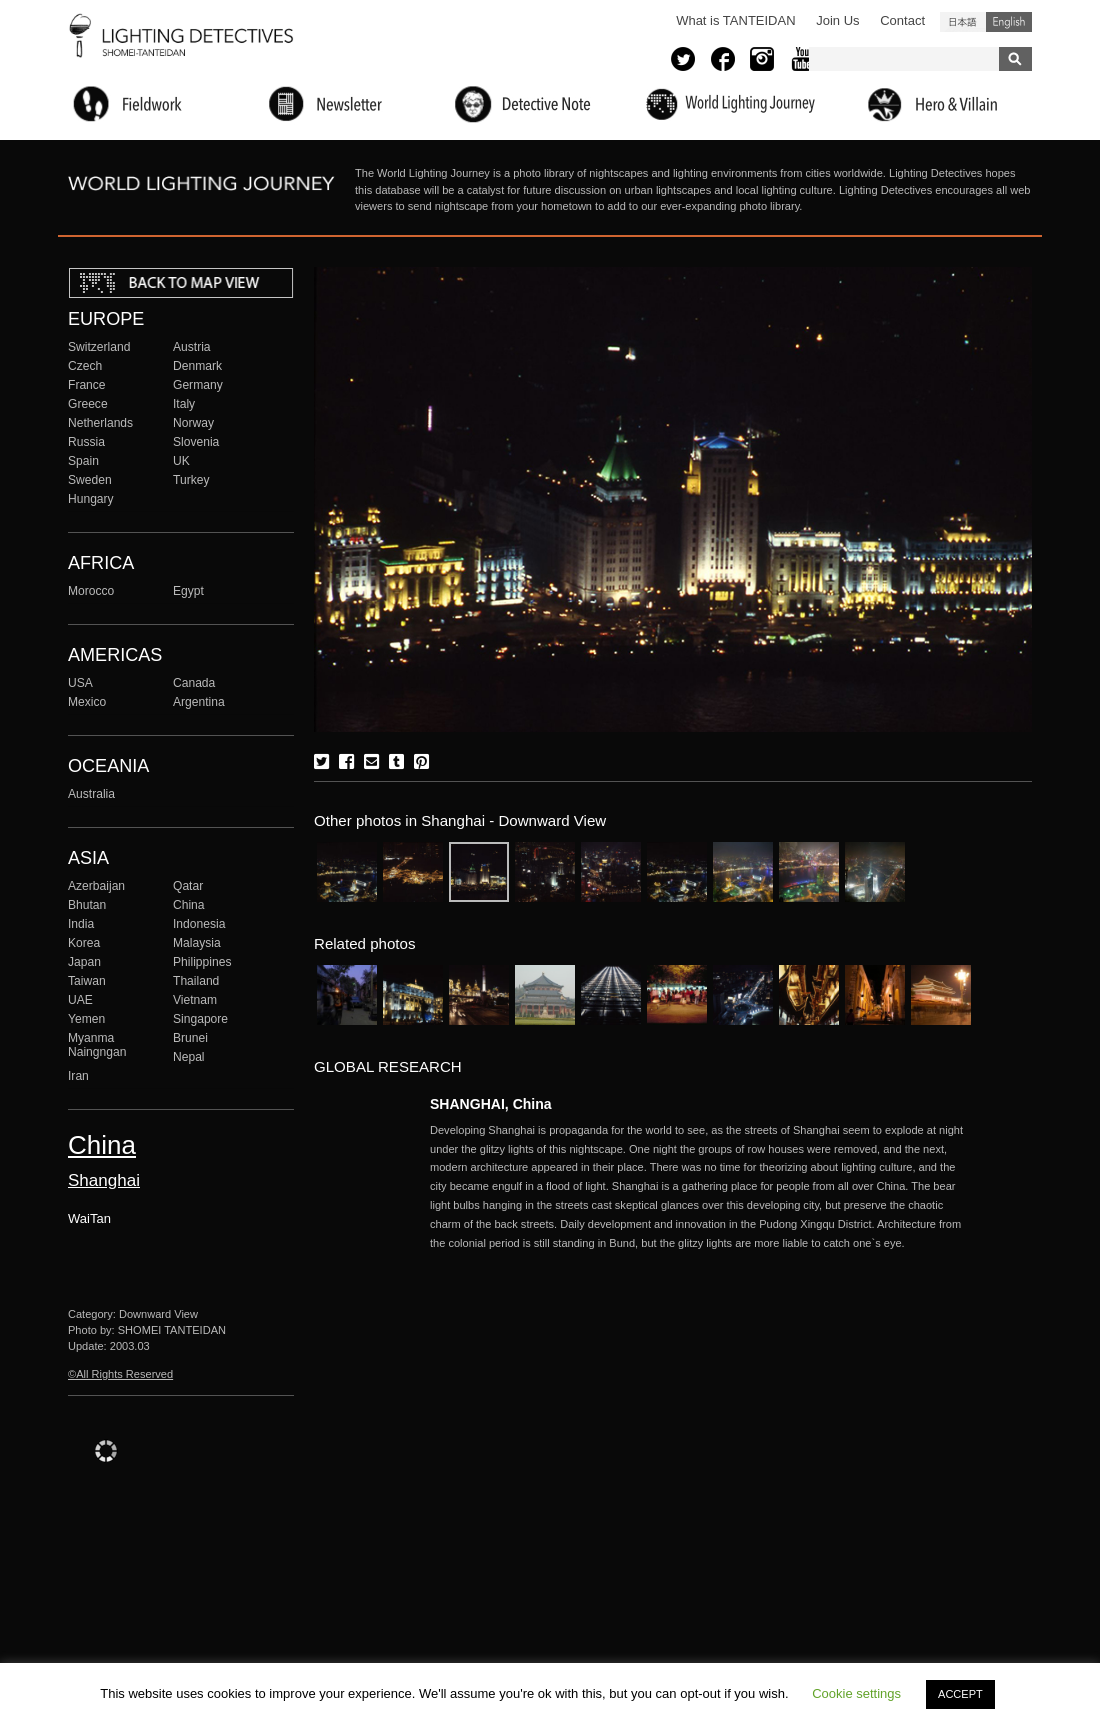 Image resolution: width=1100 pixels, height=1726 pixels. Describe the element at coordinates (97, 1045) in the screenshot. I see `Myanma Naingngan` at that location.